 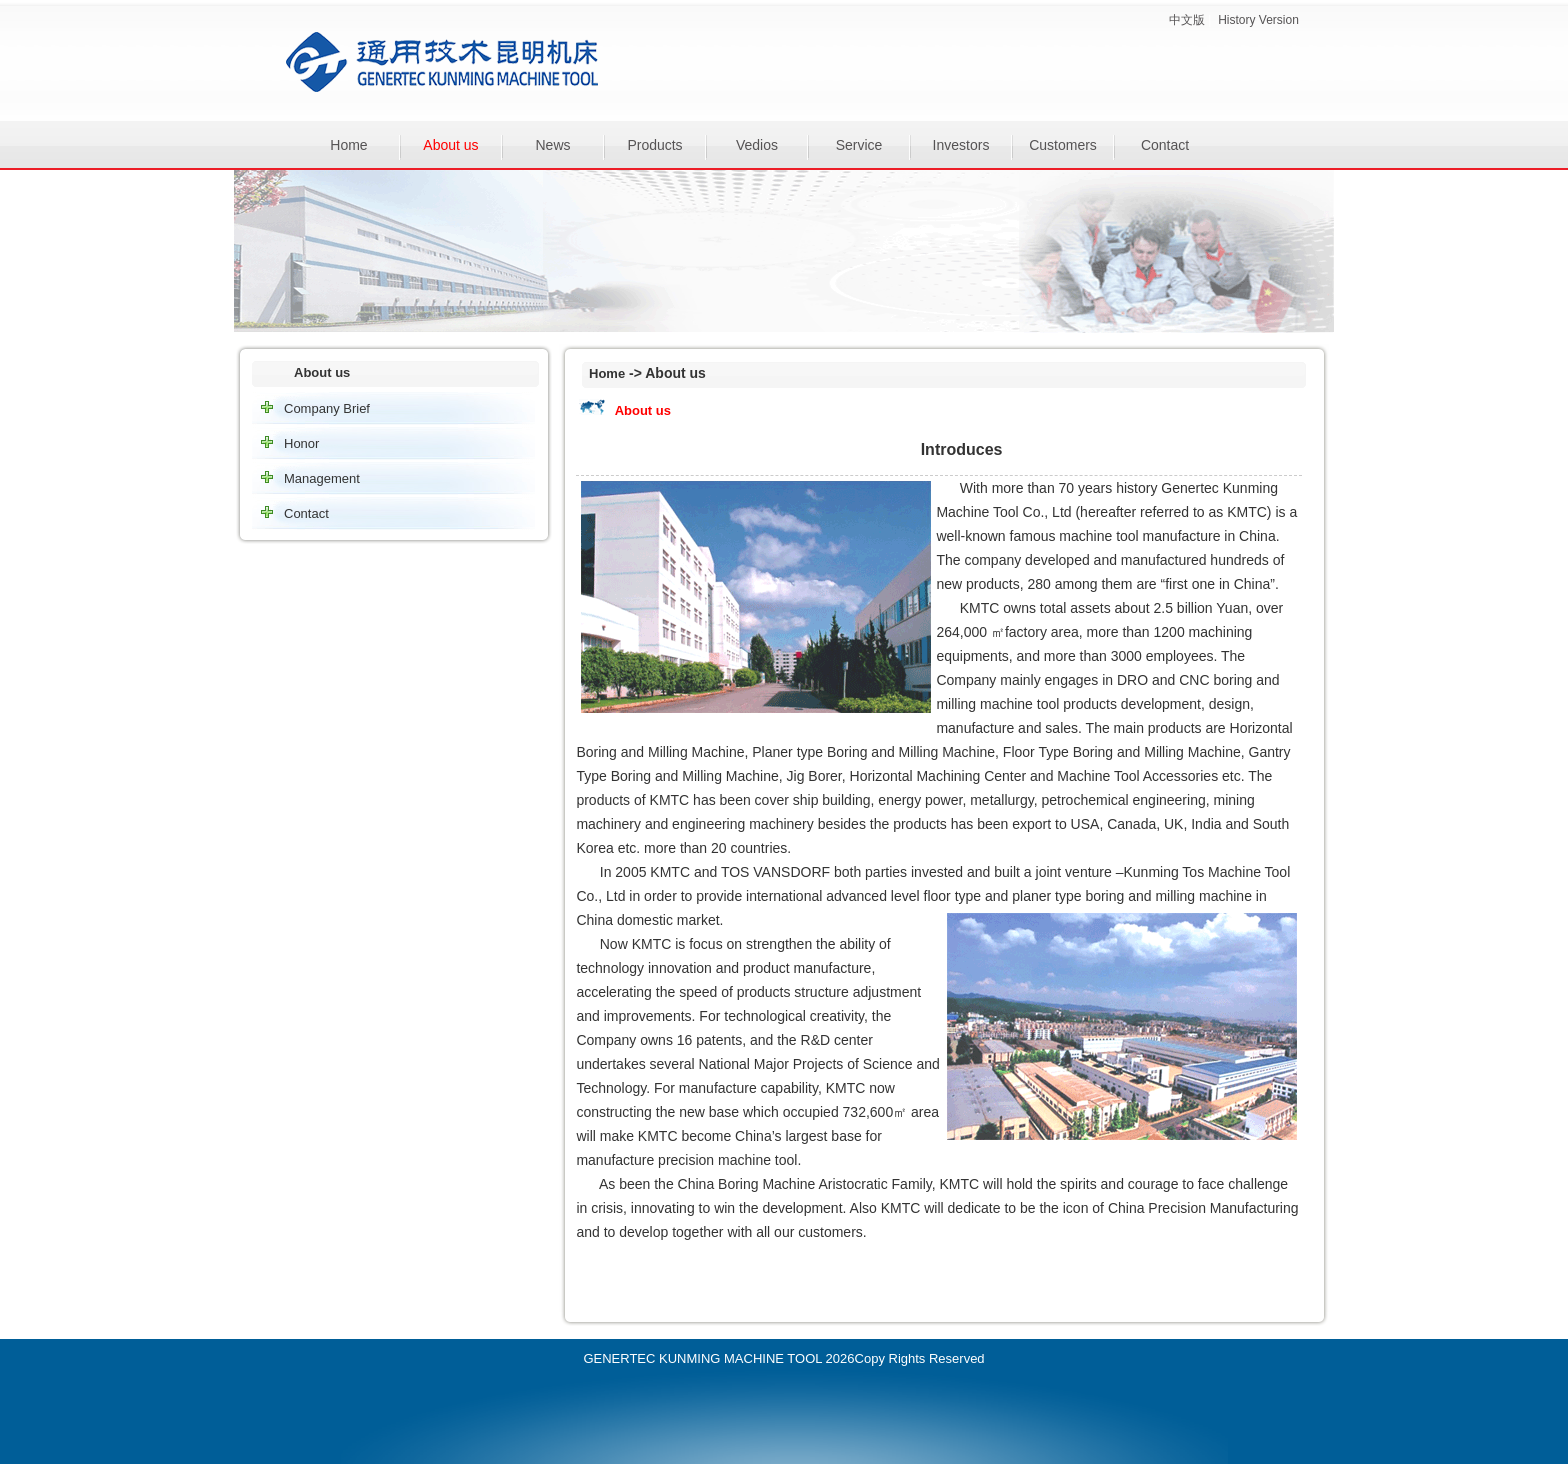 What do you see at coordinates (1258, 20) in the screenshot?
I see `History Version` at bounding box center [1258, 20].